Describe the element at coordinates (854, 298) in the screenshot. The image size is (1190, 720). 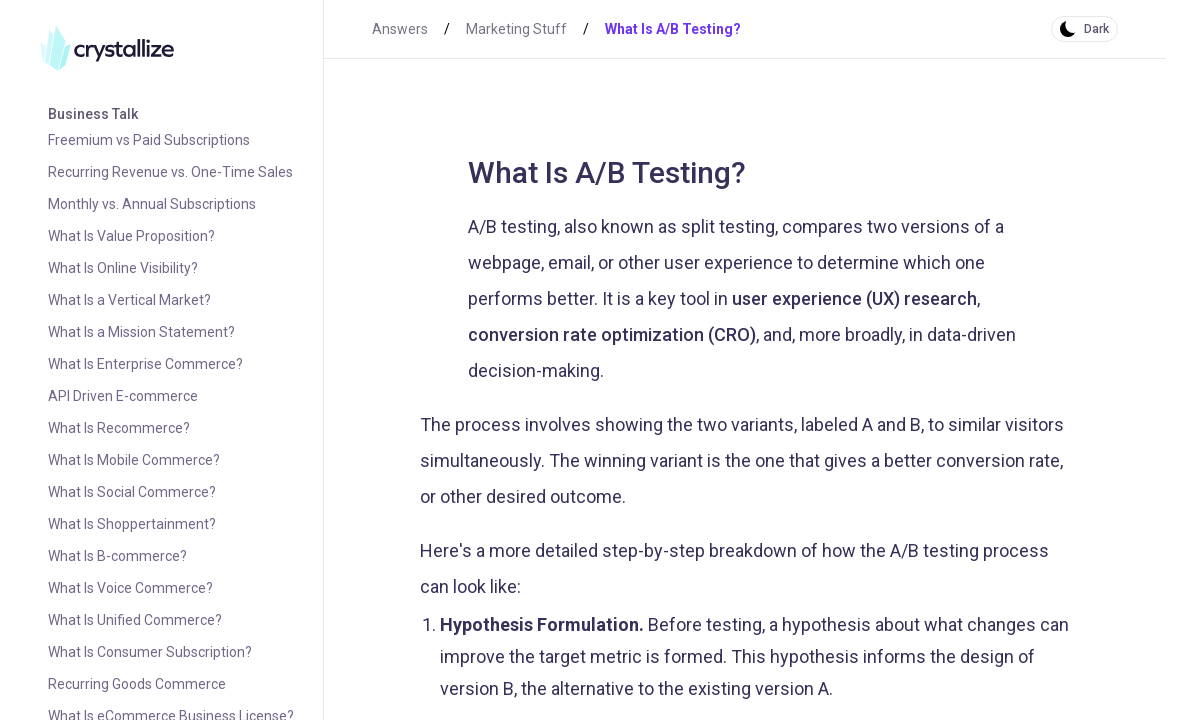
I see `user experience (UX) research` at that location.